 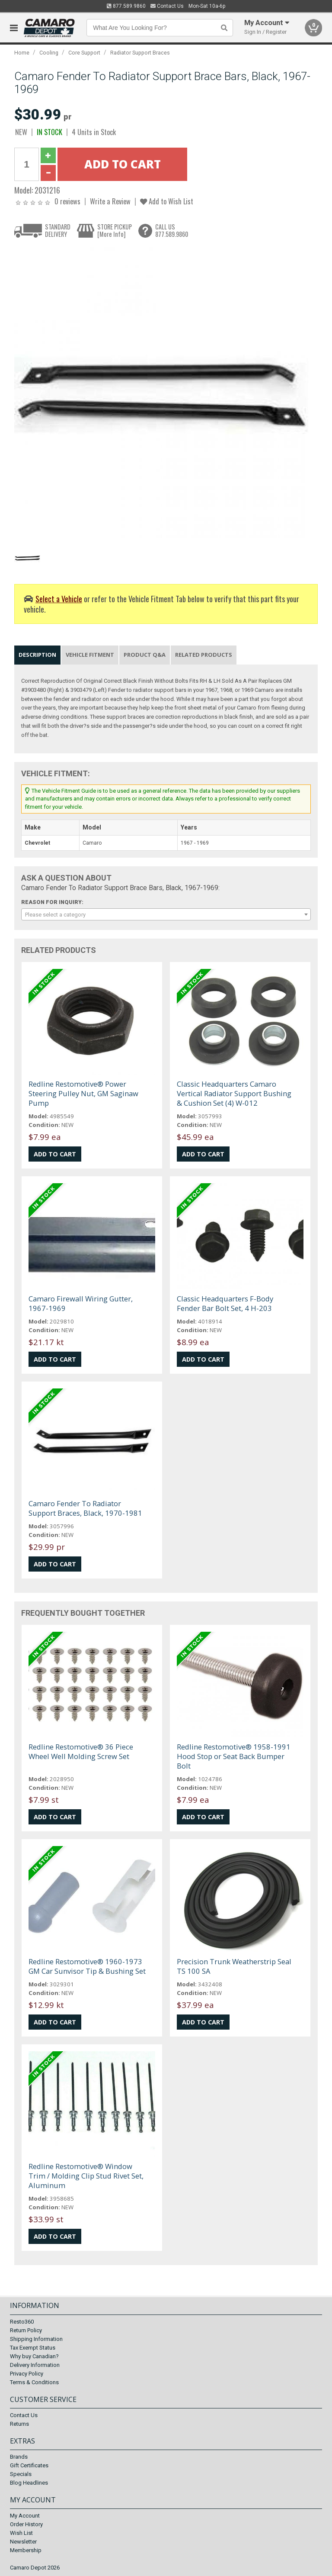 I want to click on Membership, so click(x=26, y=2550).